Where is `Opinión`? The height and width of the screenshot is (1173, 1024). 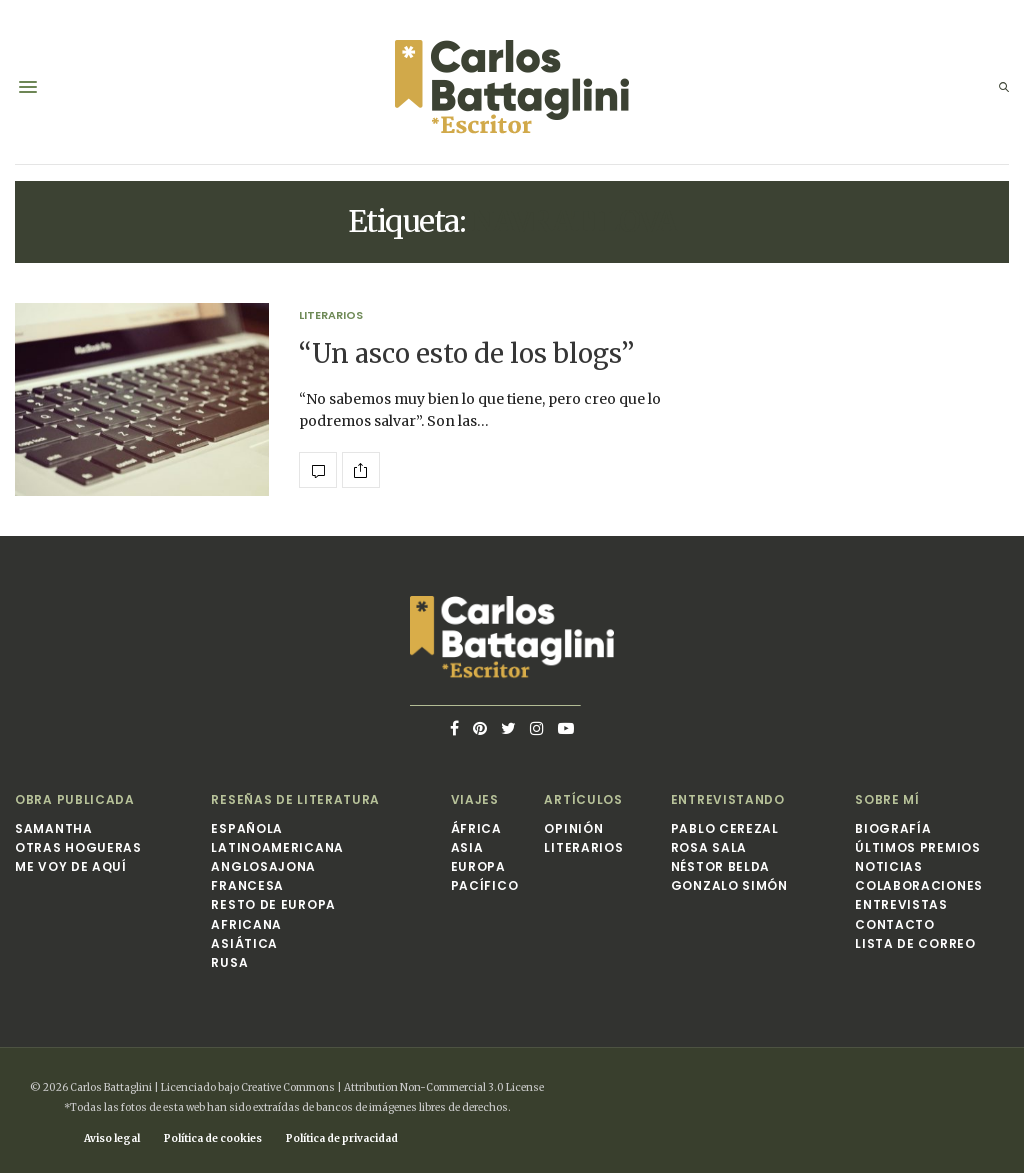 Opinión is located at coordinates (573, 828).